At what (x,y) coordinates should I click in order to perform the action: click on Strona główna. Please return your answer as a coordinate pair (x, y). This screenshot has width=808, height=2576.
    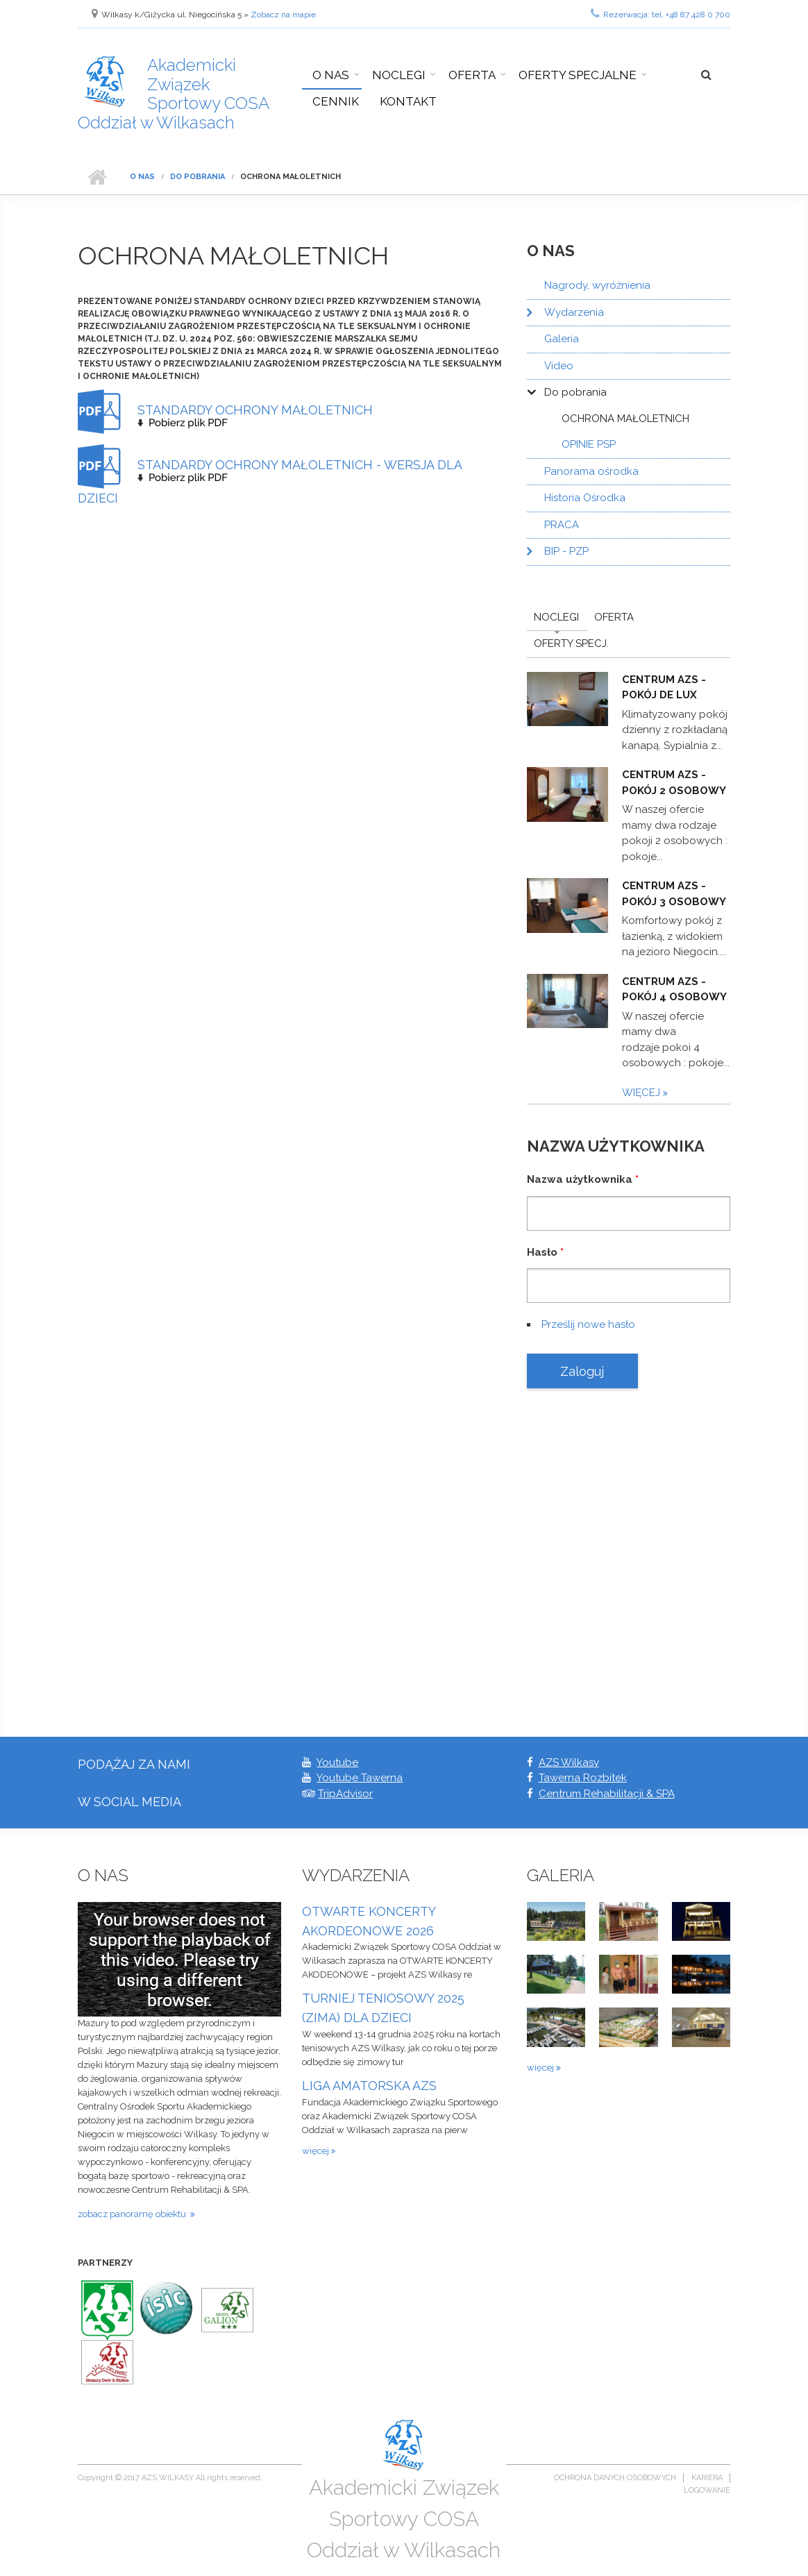
    Looking at the image, I should click on (97, 177).